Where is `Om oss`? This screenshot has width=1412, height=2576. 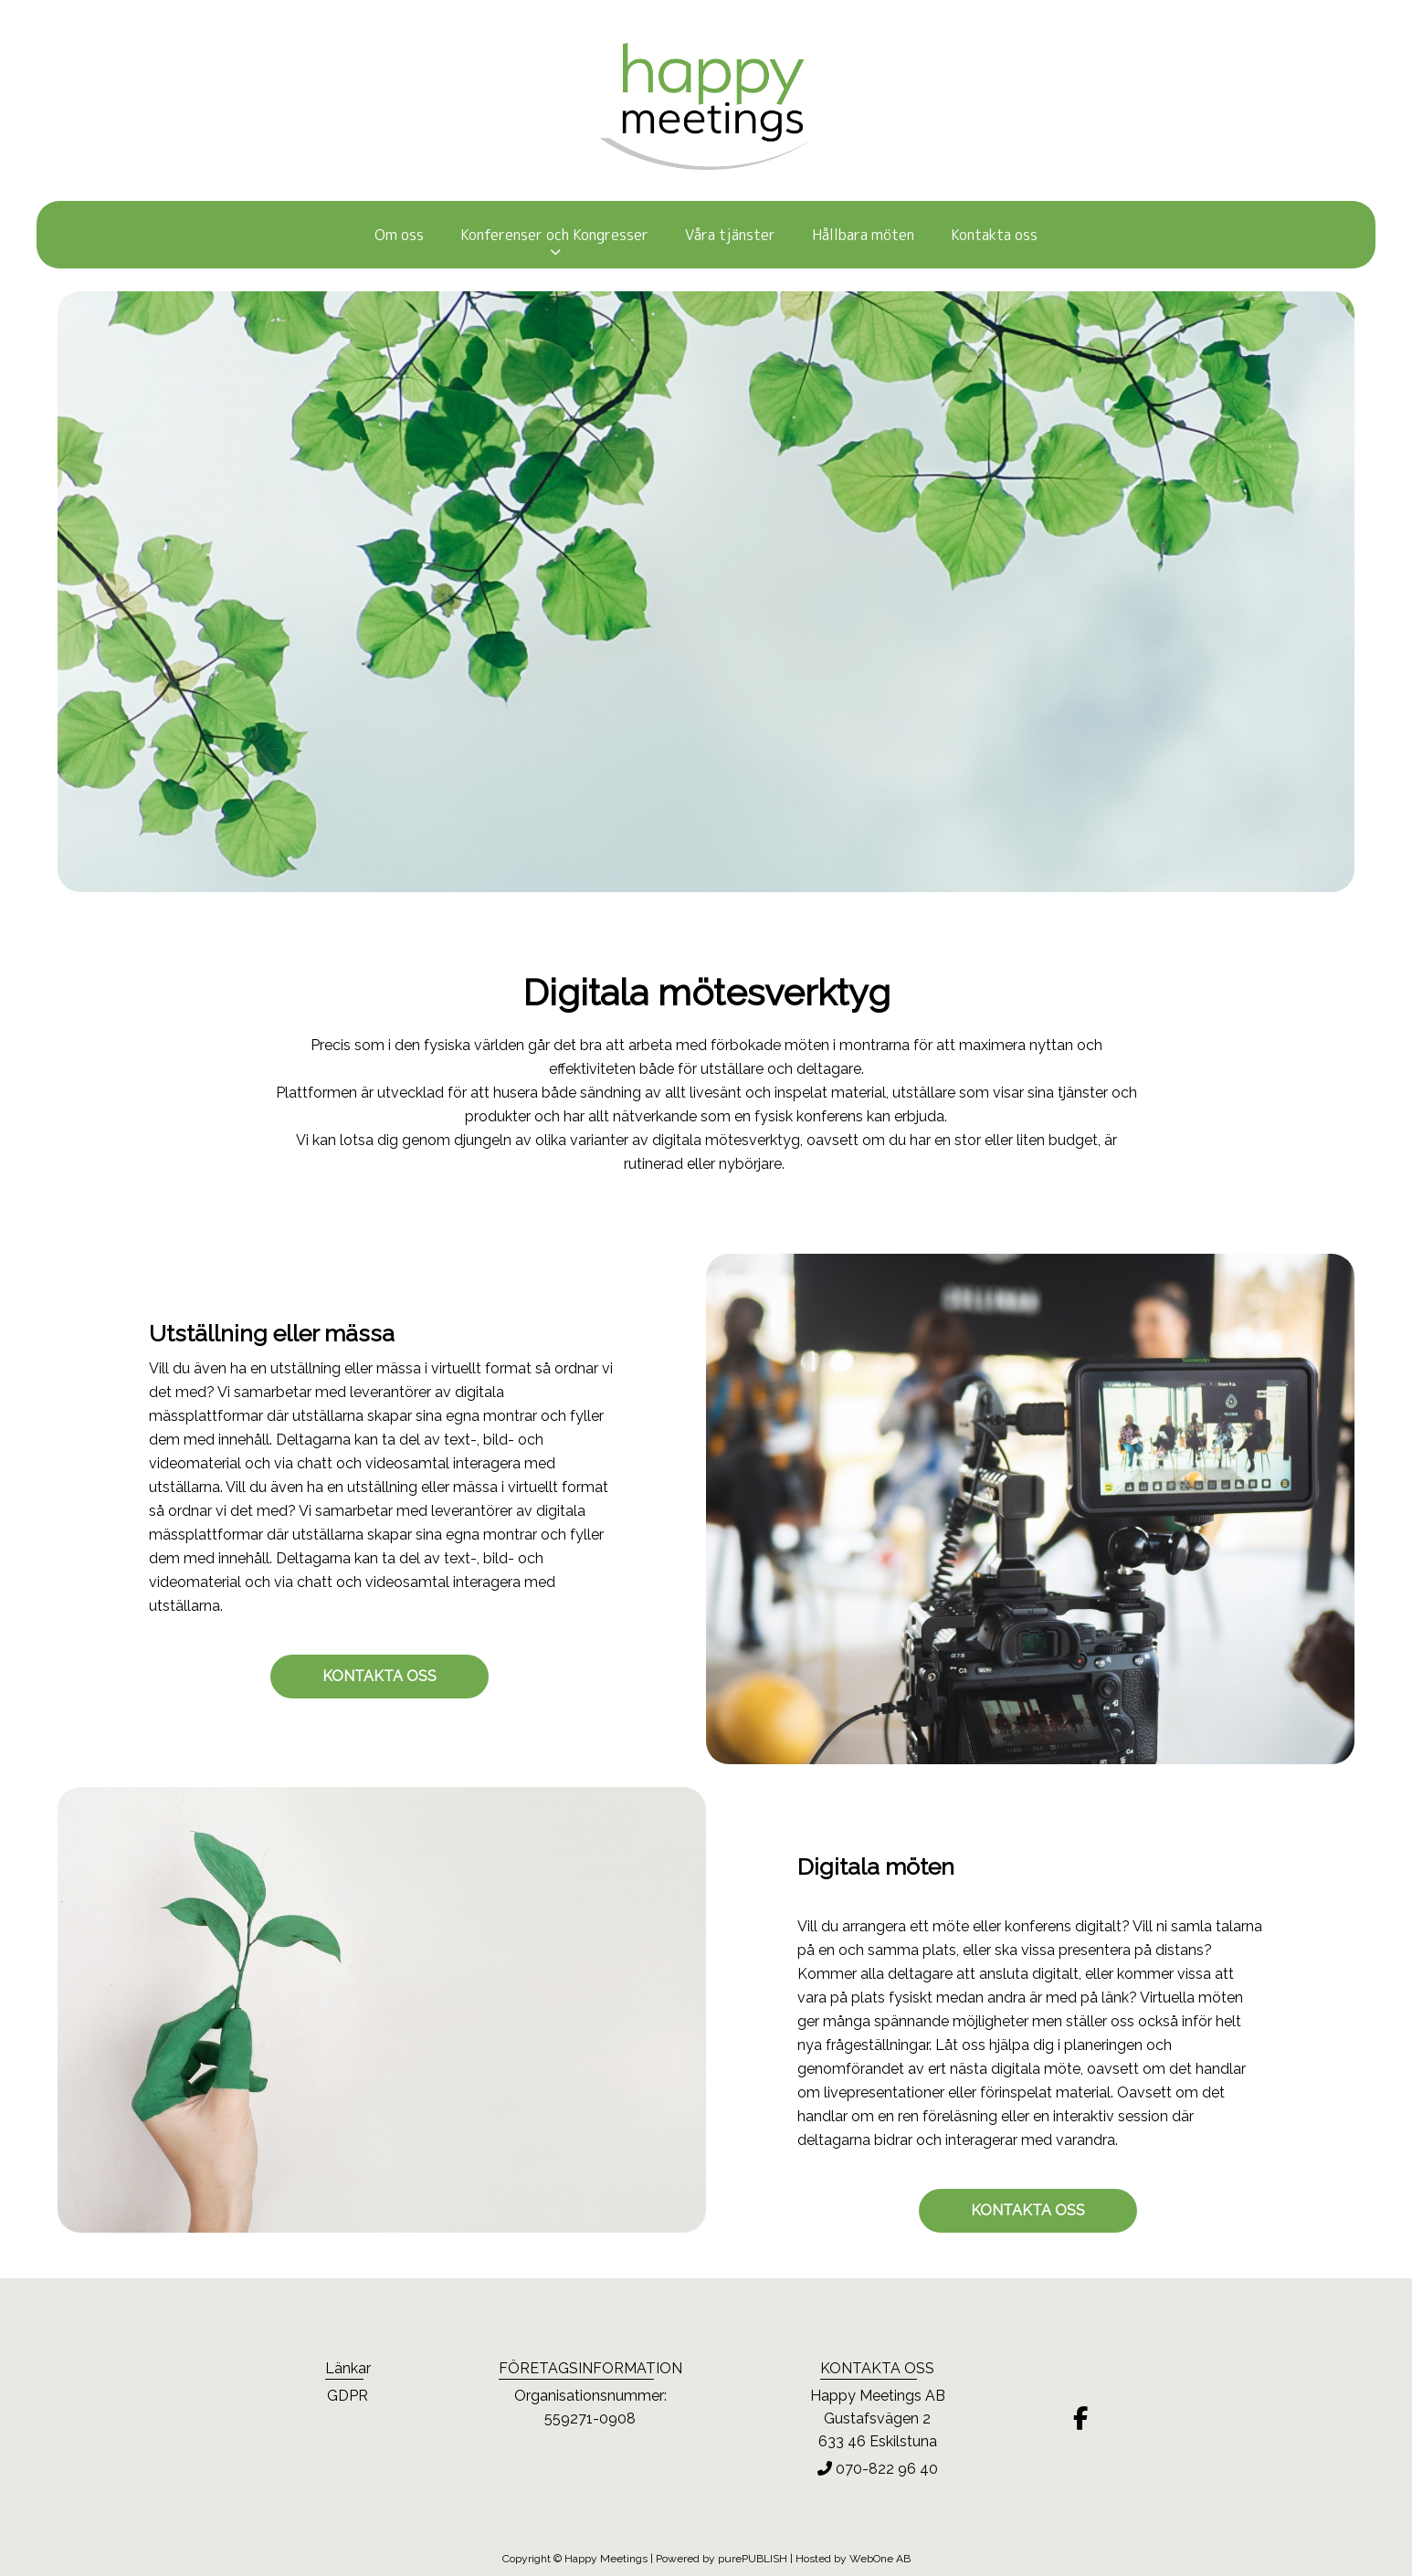 Om oss is located at coordinates (399, 235).